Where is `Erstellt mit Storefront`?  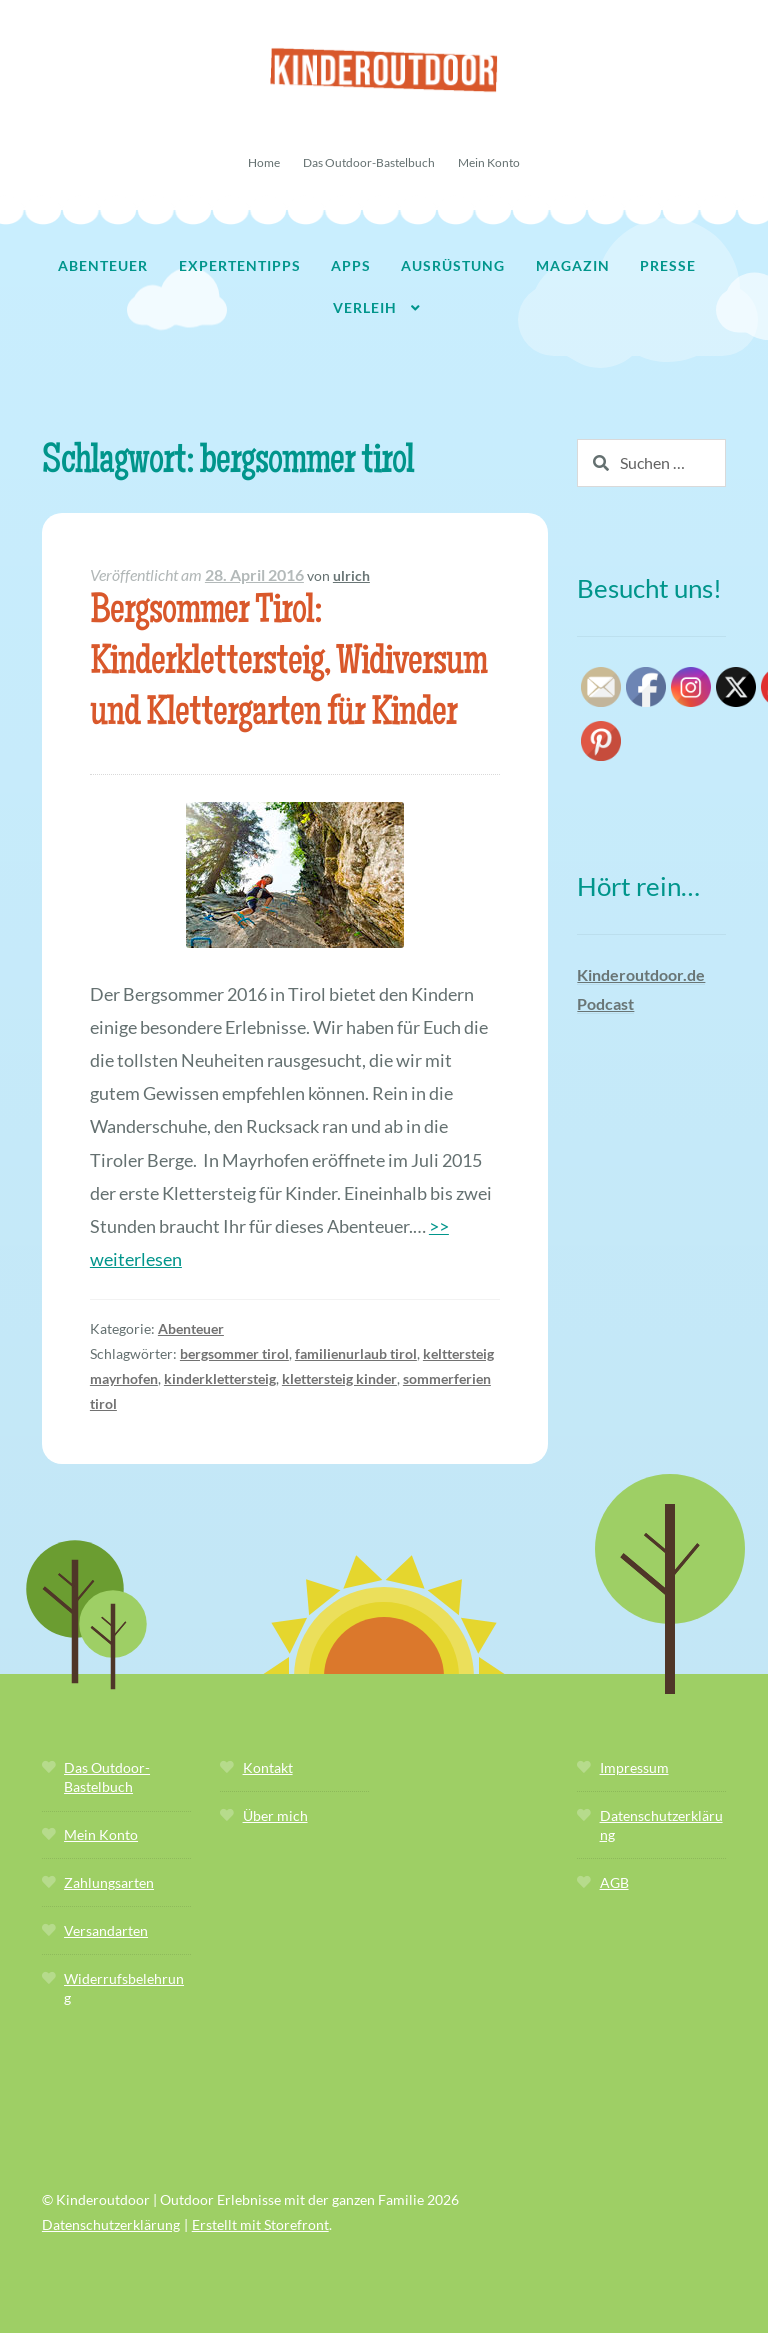 Erstellt mit Storefront is located at coordinates (260, 2224).